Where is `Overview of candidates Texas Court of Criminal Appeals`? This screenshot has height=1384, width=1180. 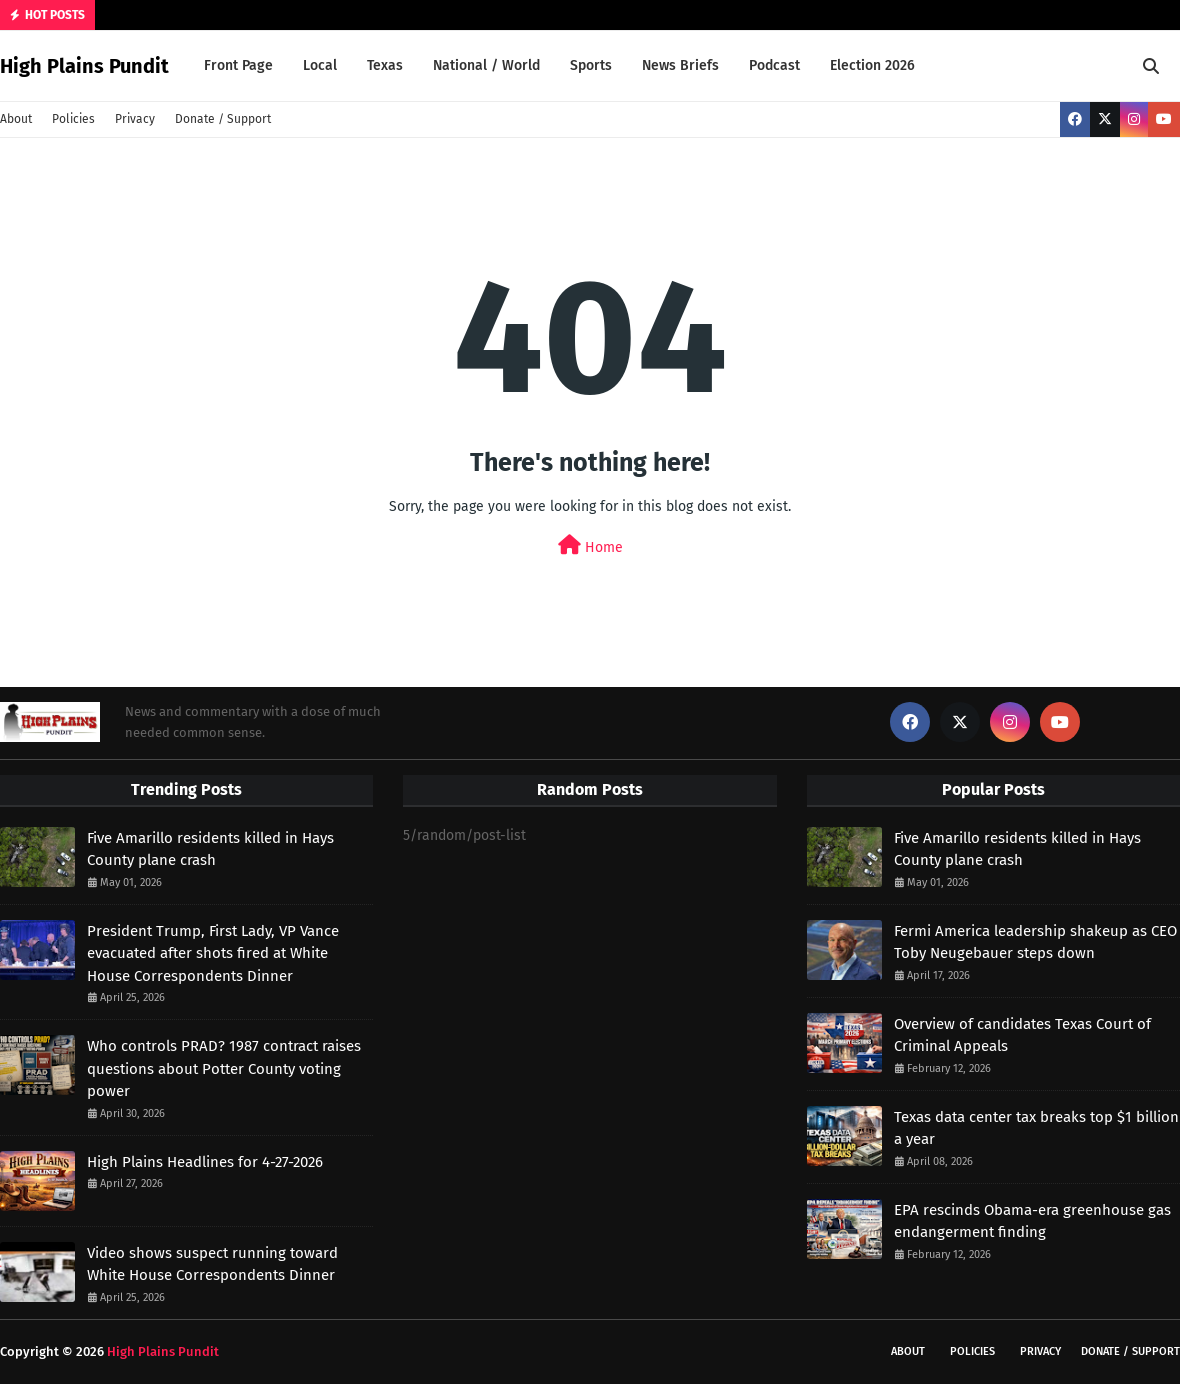 Overview of candidates Texas Court of Criminal Appeals is located at coordinates (1022, 1035).